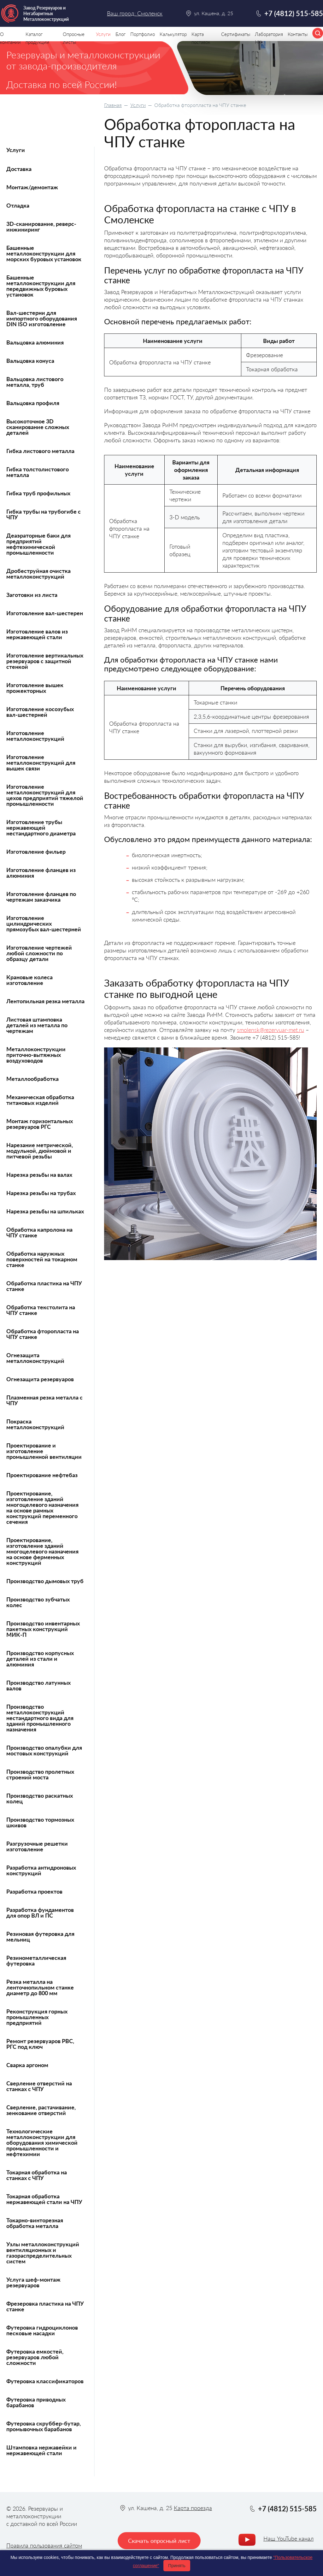  I want to click on Деаэраторные баки для предприятий нефтехимической промышленности, so click(38, 544).